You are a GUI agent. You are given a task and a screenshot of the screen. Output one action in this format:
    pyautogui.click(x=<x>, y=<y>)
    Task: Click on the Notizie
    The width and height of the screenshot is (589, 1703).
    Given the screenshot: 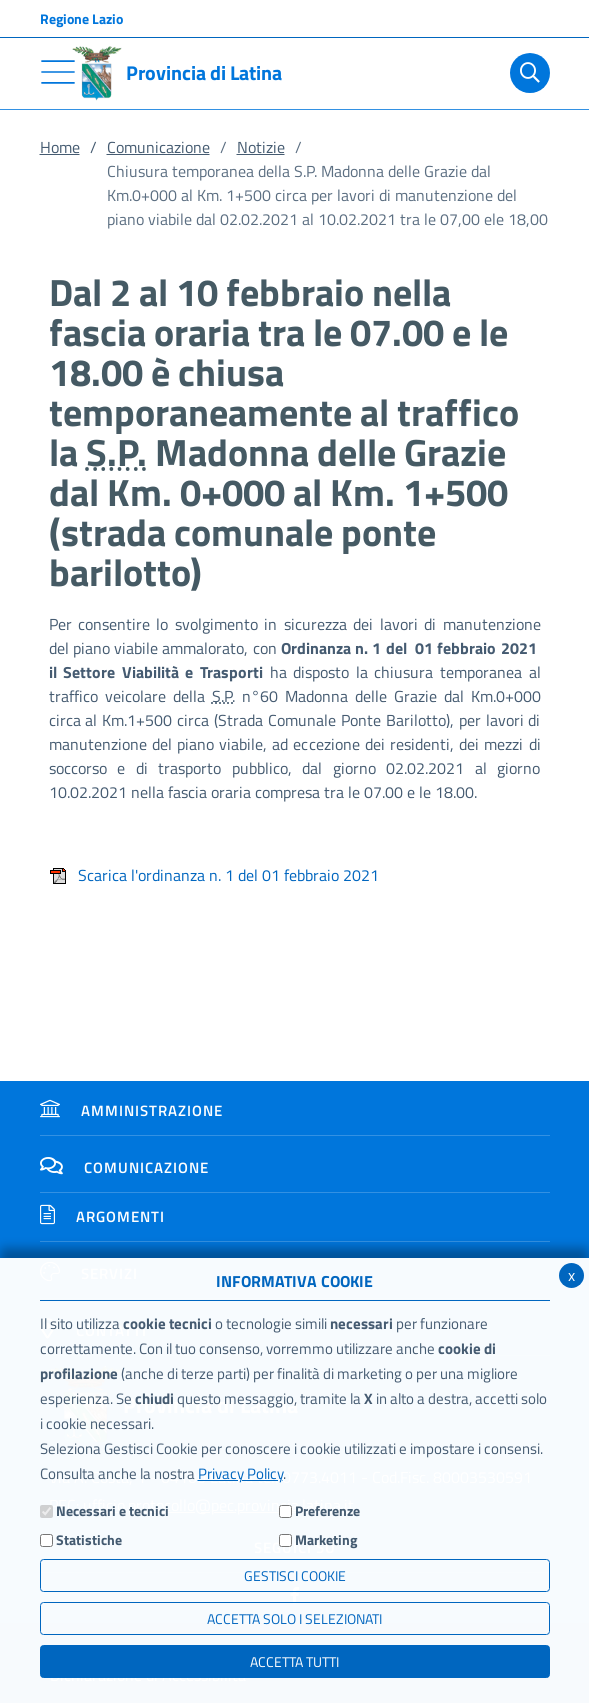 What is the action you would take?
    pyautogui.click(x=261, y=147)
    